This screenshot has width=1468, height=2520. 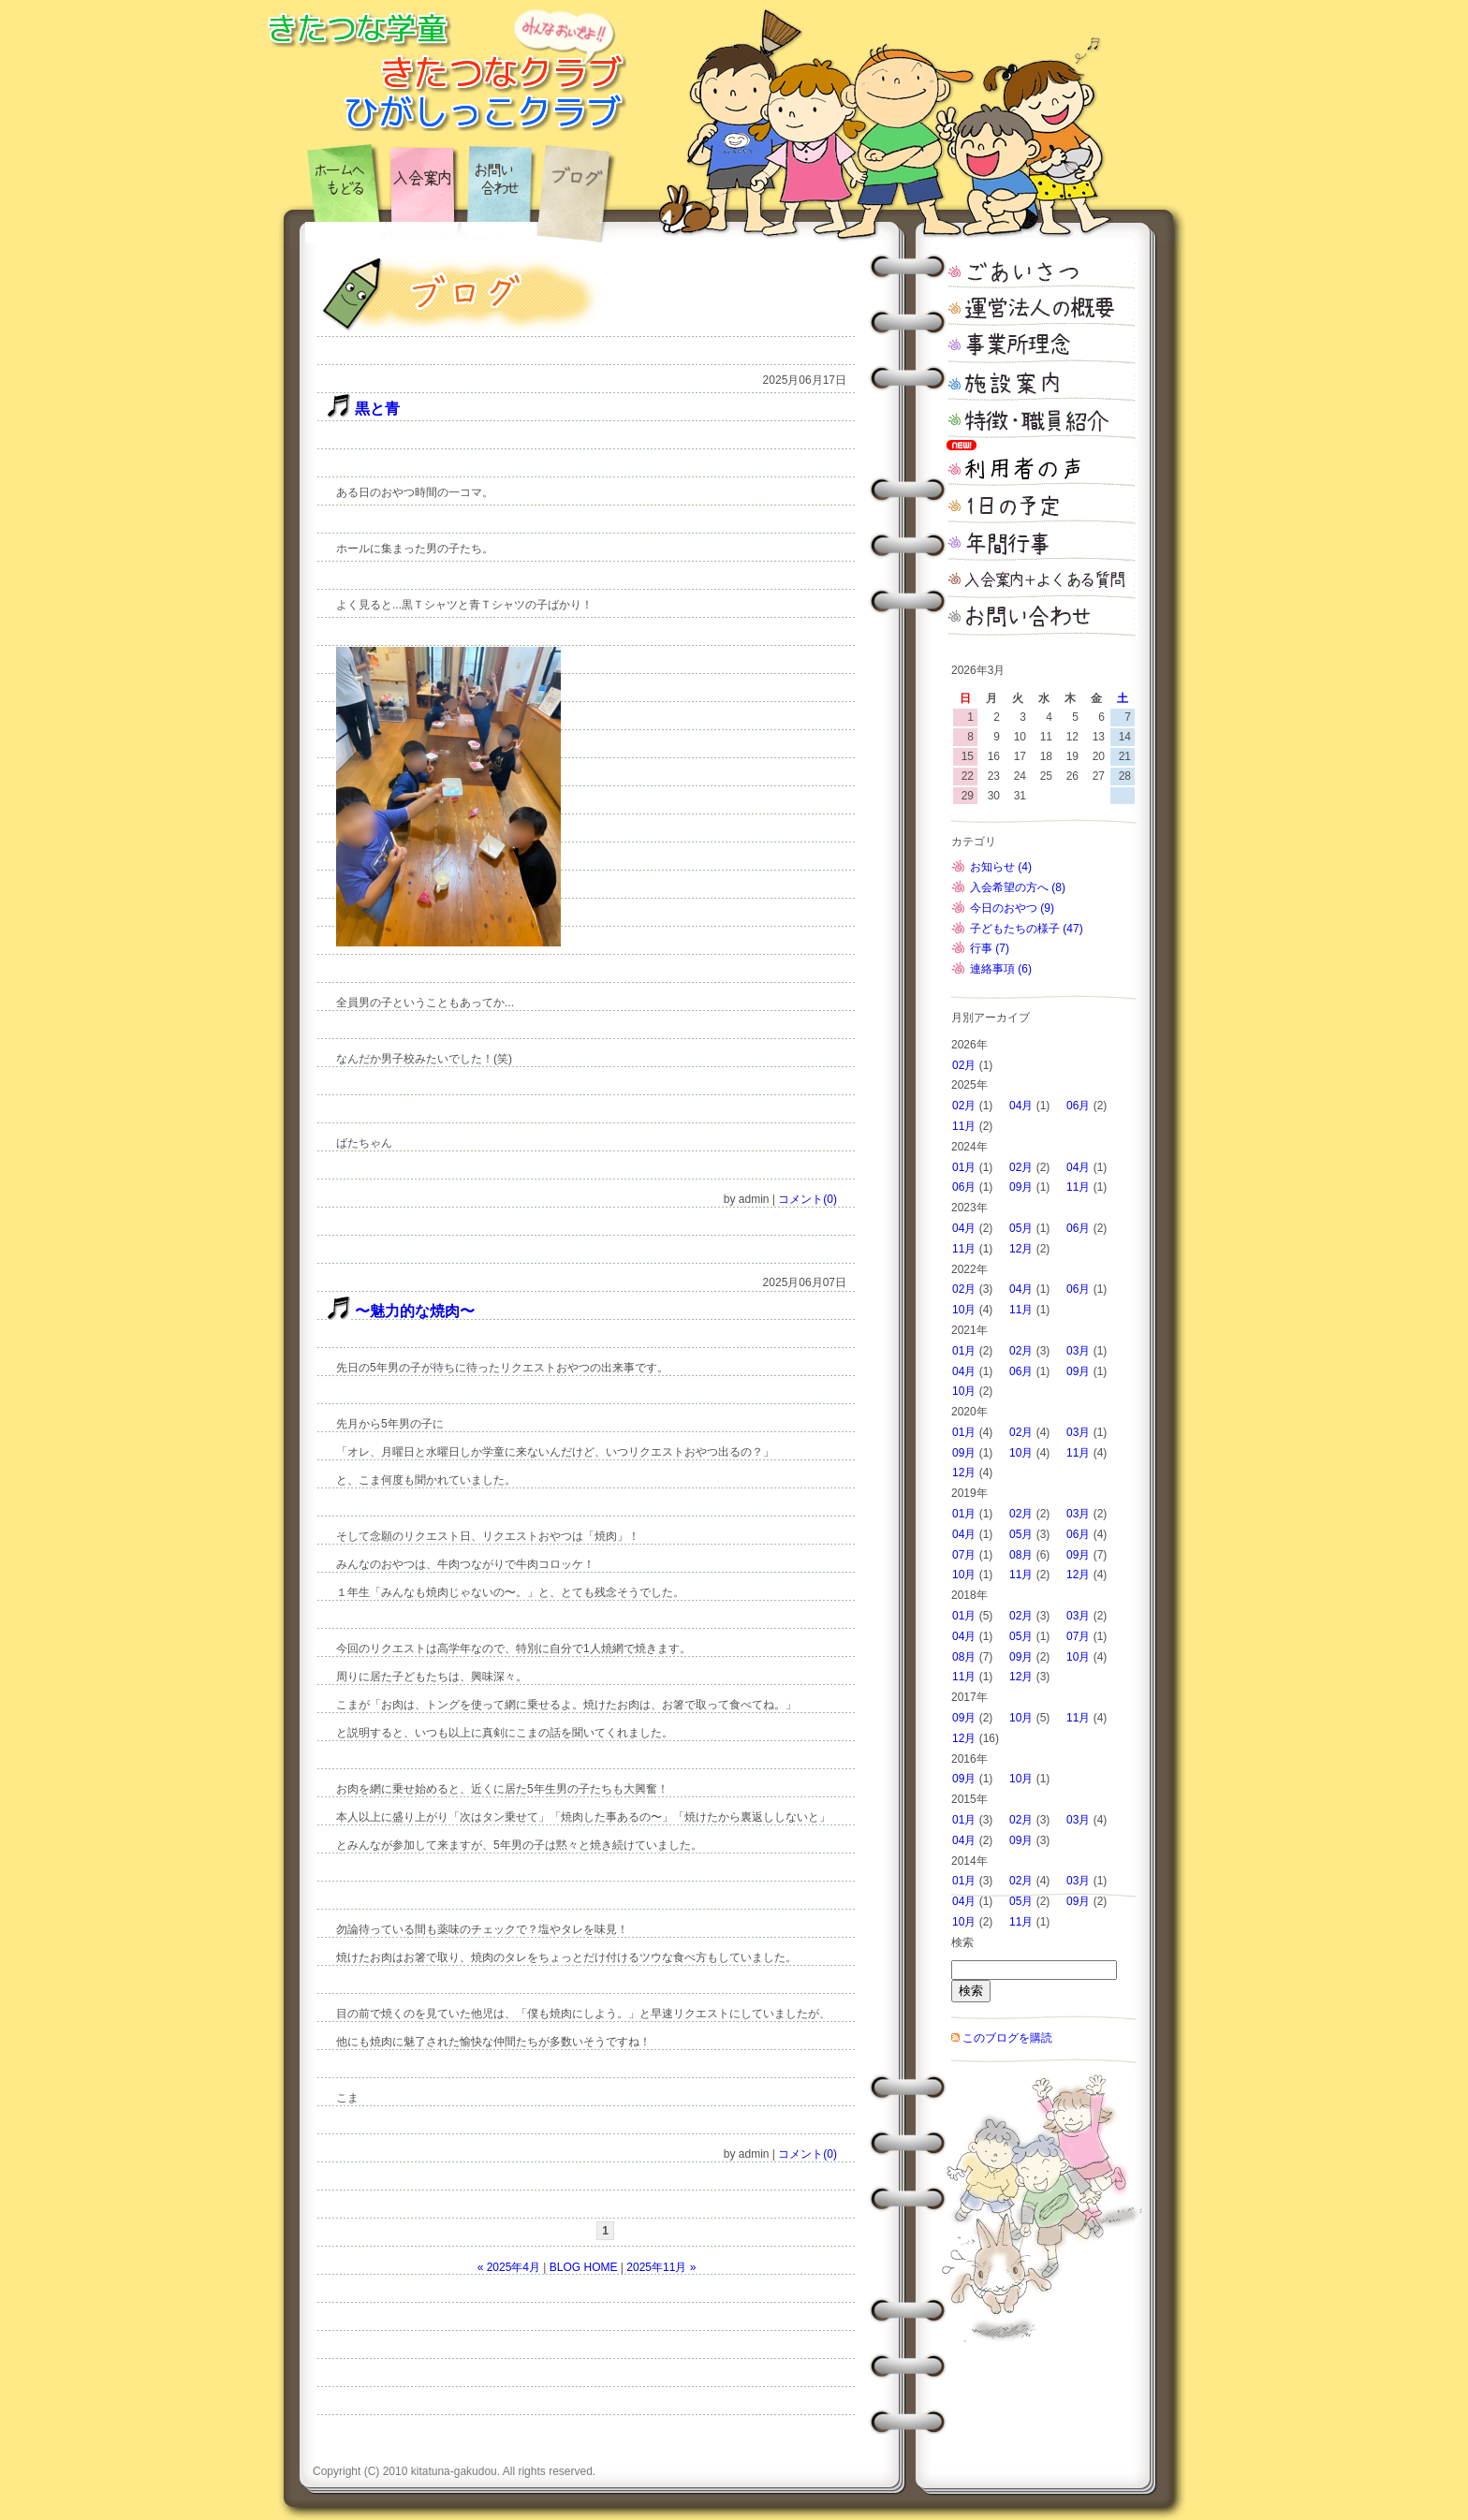 What do you see at coordinates (1021, 1554) in the screenshot?
I see `08月` at bounding box center [1021, 1554].